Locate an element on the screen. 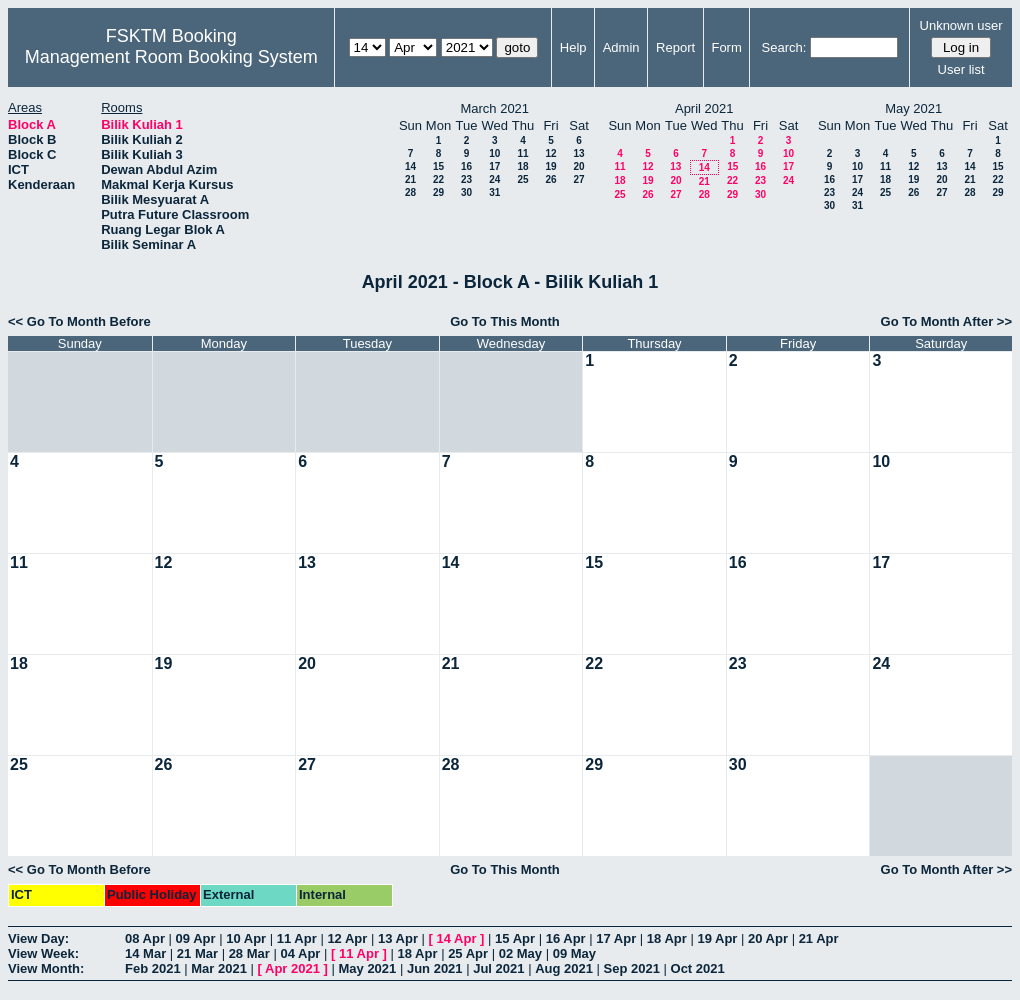 Image resolution: width=1020 pixels, height=1000 pixels. Apr 2021 is located at coordinates (292, 968).